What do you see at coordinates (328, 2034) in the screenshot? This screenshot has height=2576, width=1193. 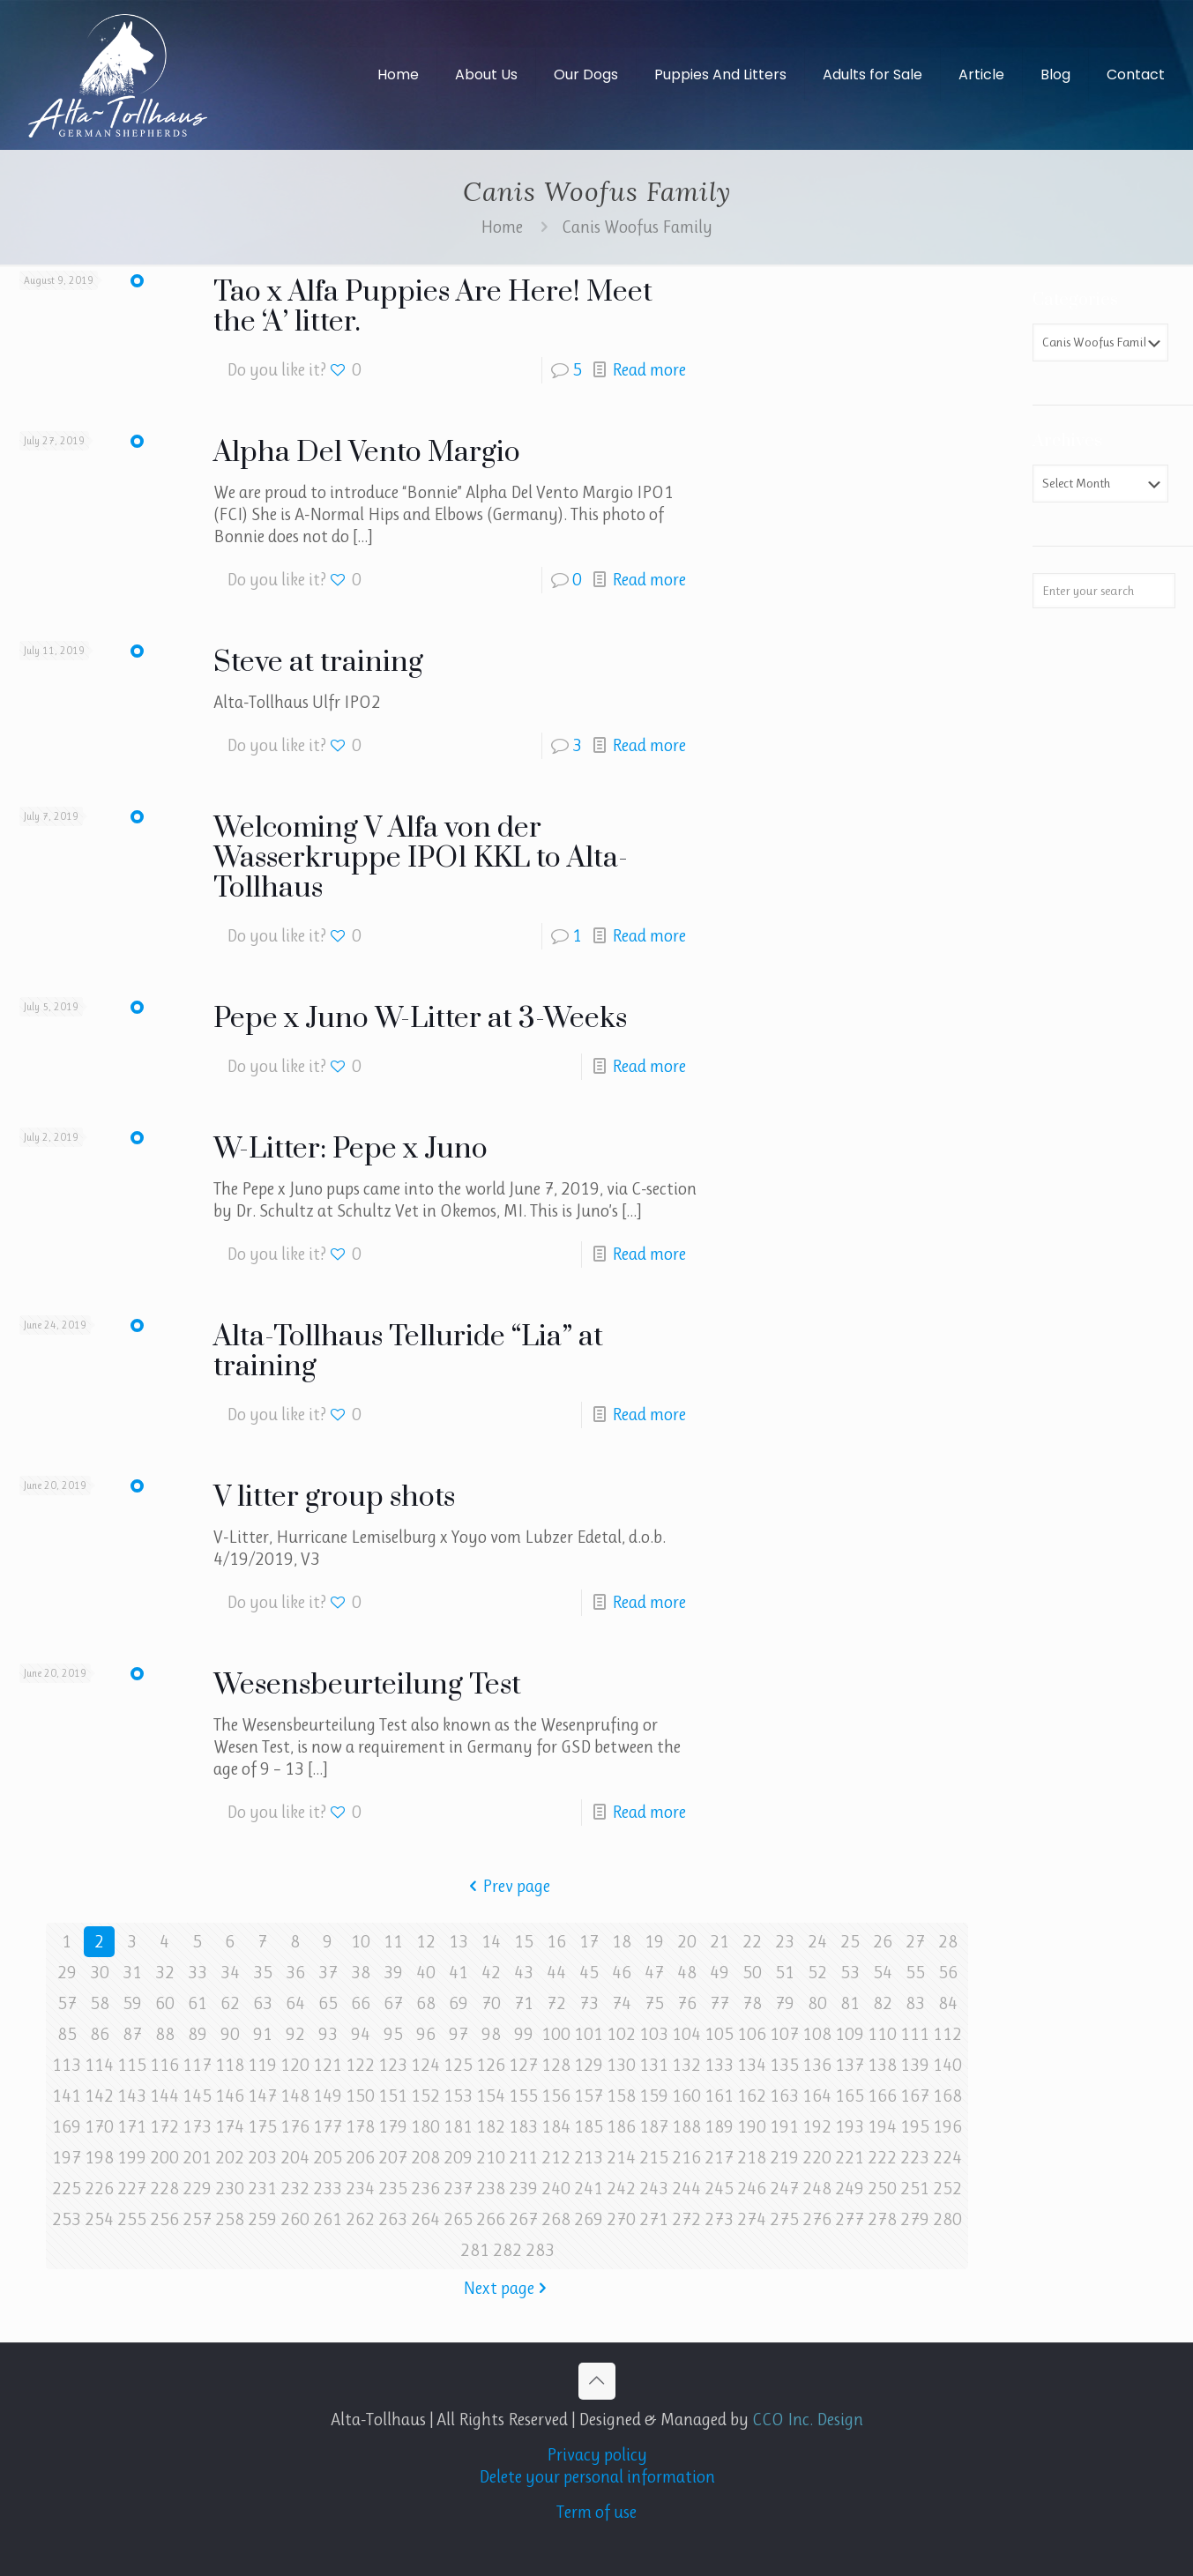 I see `93` at bounding box center [328, 2034].